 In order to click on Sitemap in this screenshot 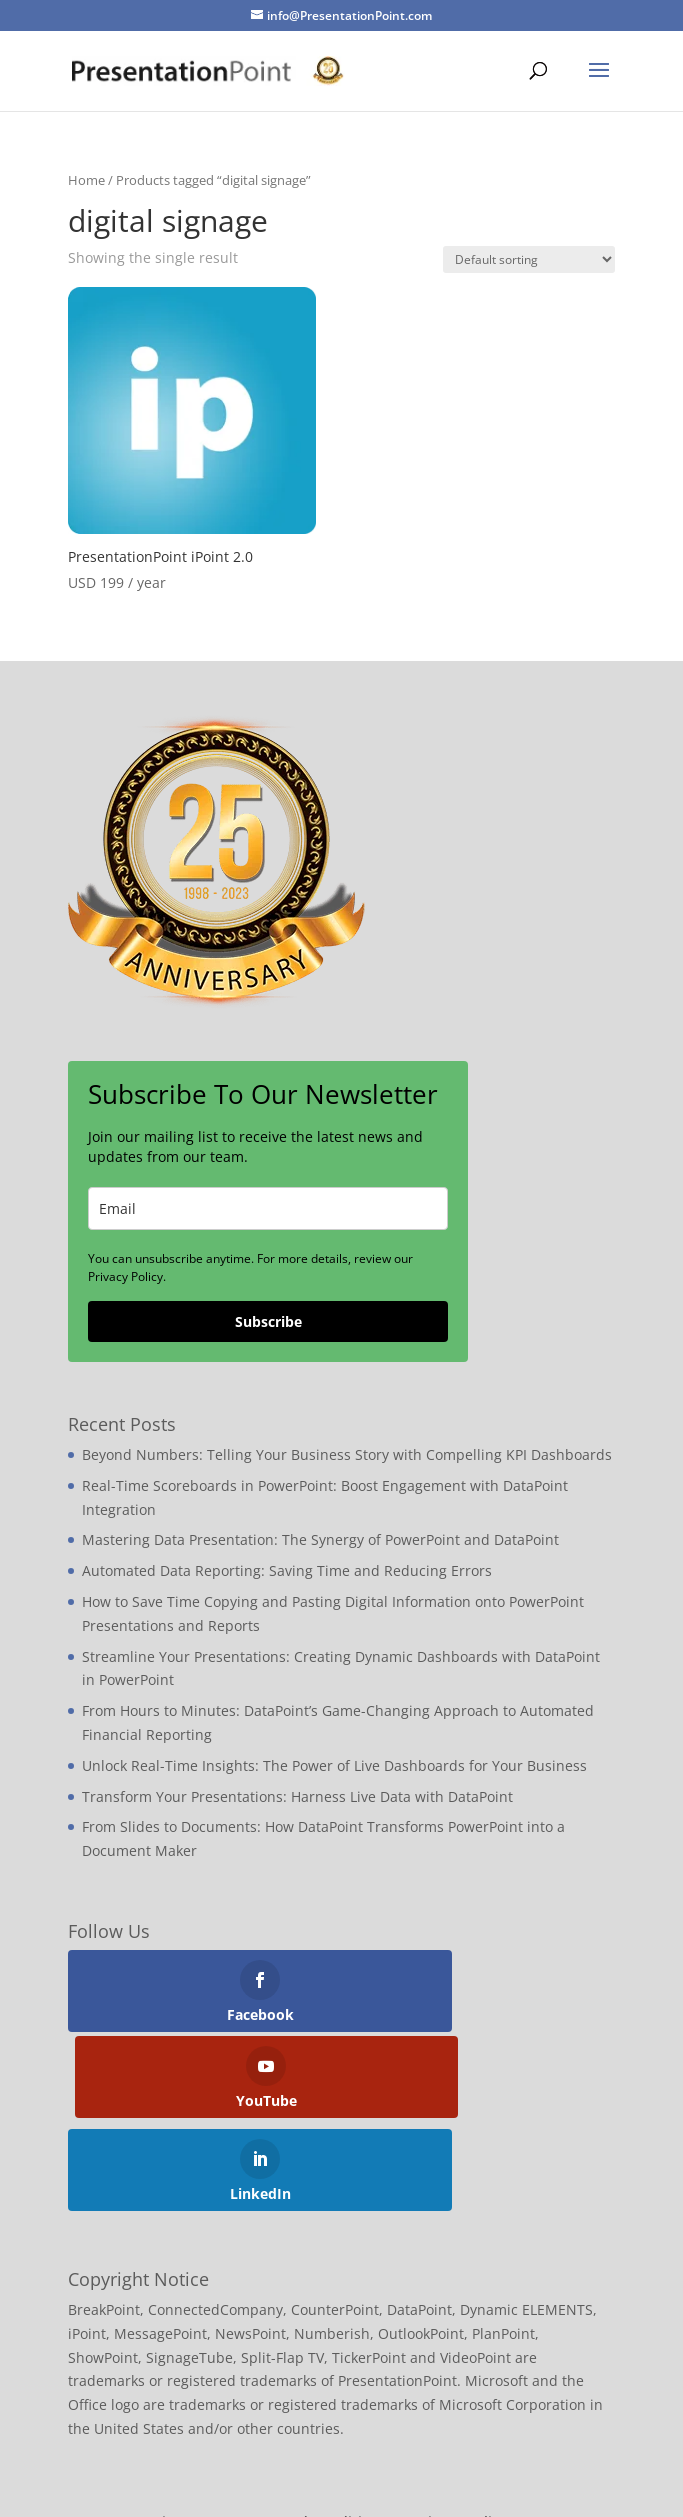, I will do `click(182, 2435)`.